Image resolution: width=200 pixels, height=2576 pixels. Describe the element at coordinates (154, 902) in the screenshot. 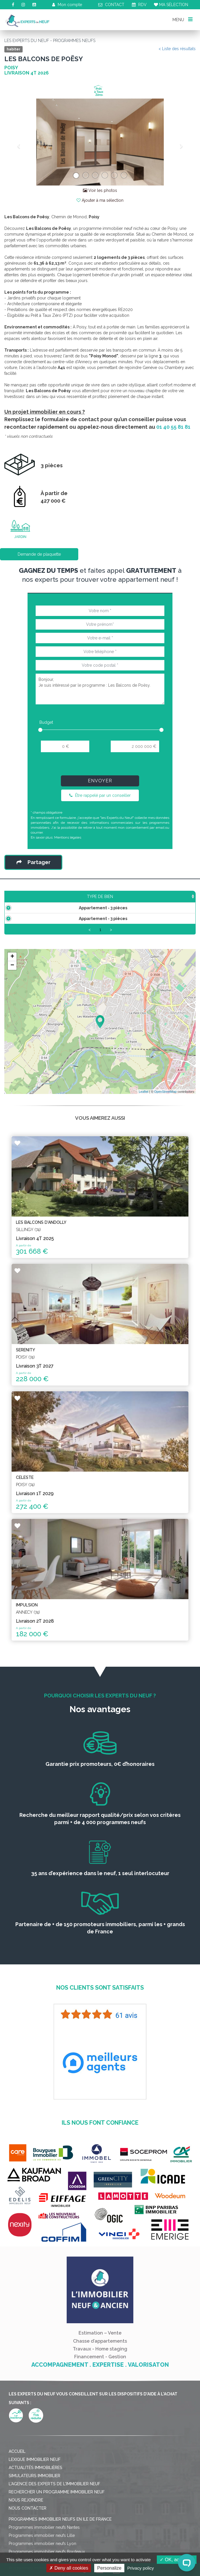

I see `Aménagement [Aménagement: activate to sort column ascending]` at that location.